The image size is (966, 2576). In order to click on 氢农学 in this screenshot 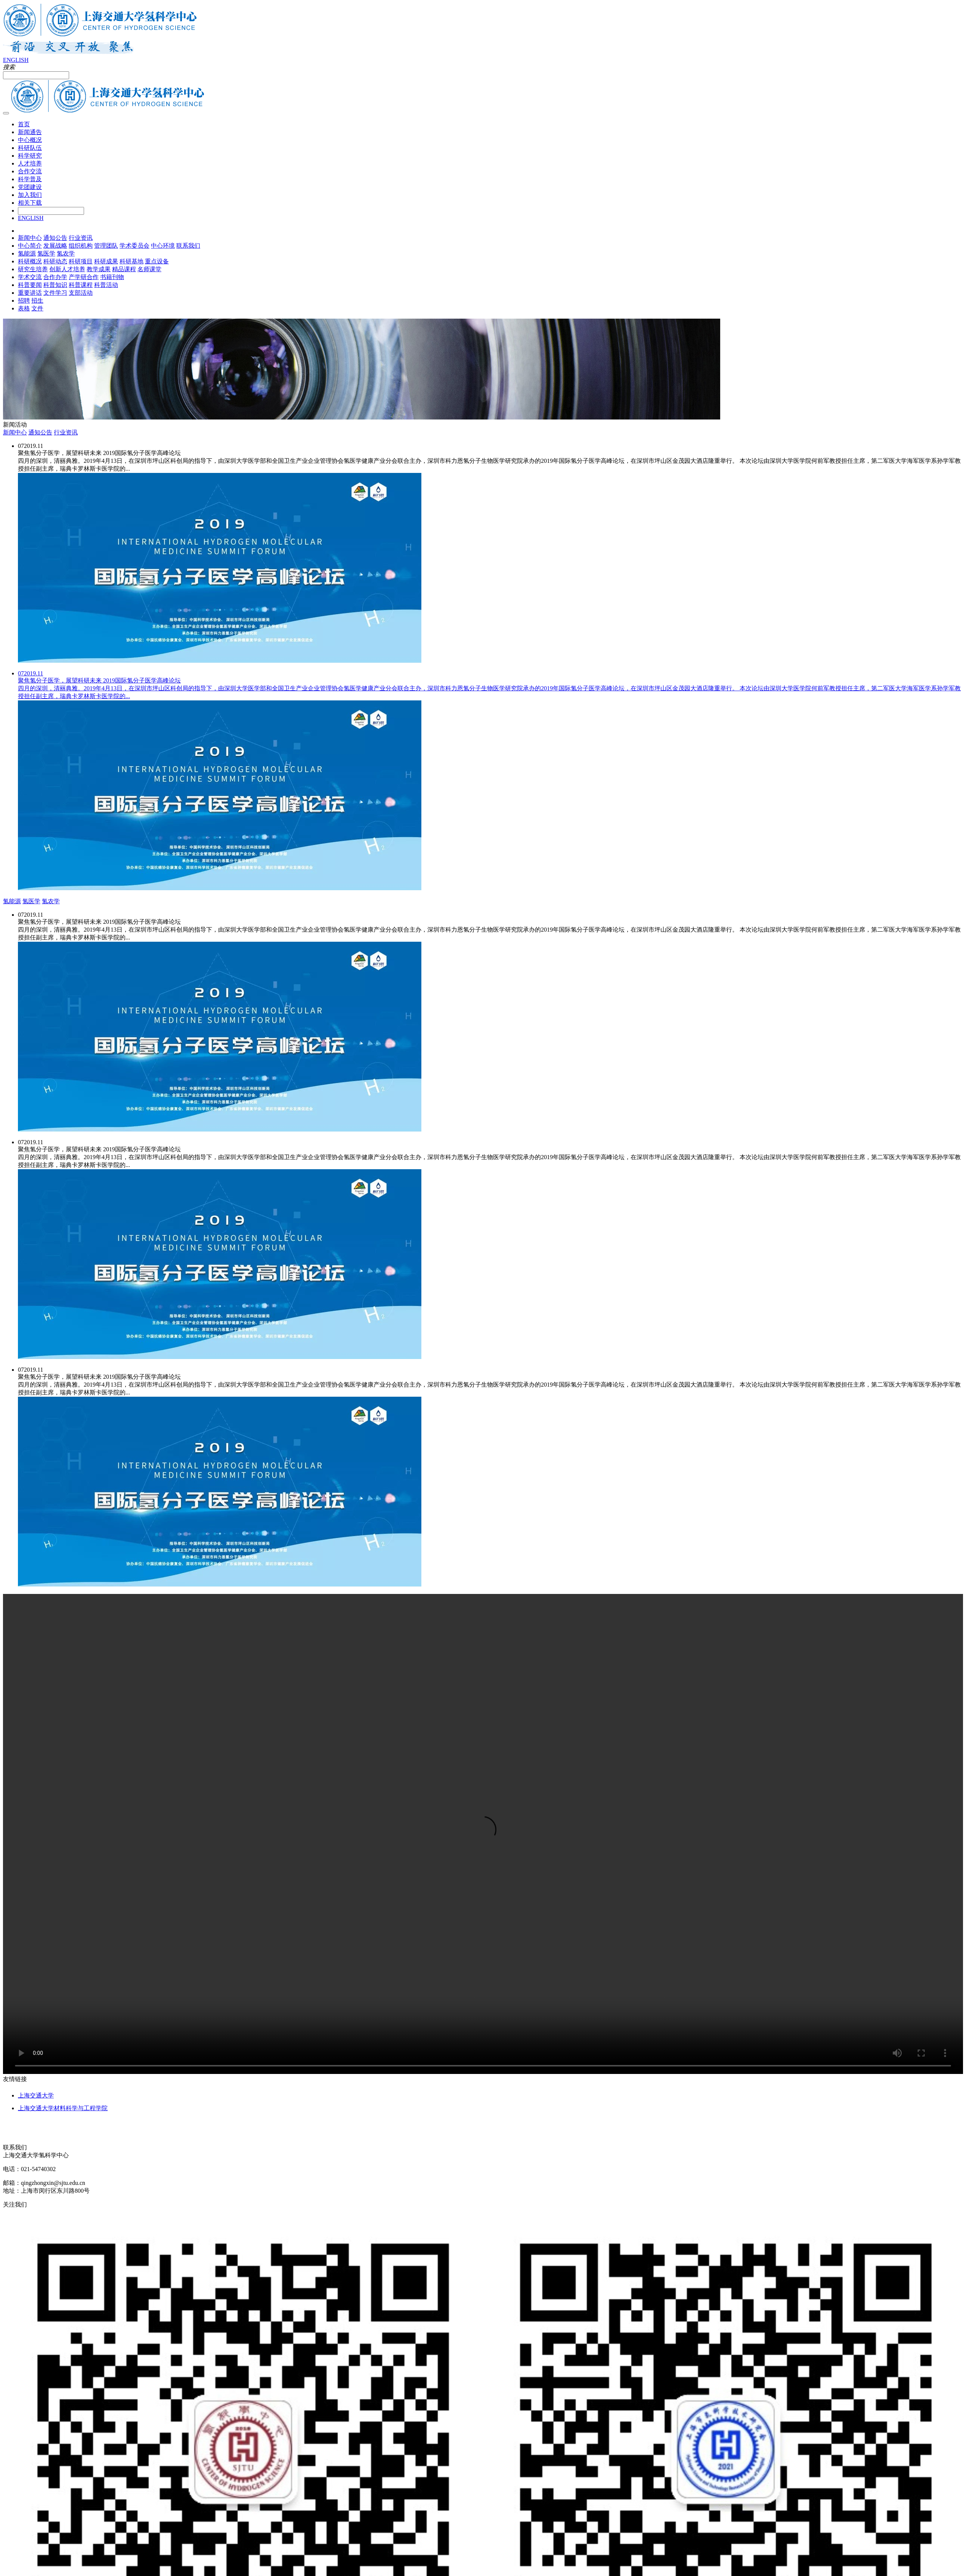, I will do `click(66, 253)`.